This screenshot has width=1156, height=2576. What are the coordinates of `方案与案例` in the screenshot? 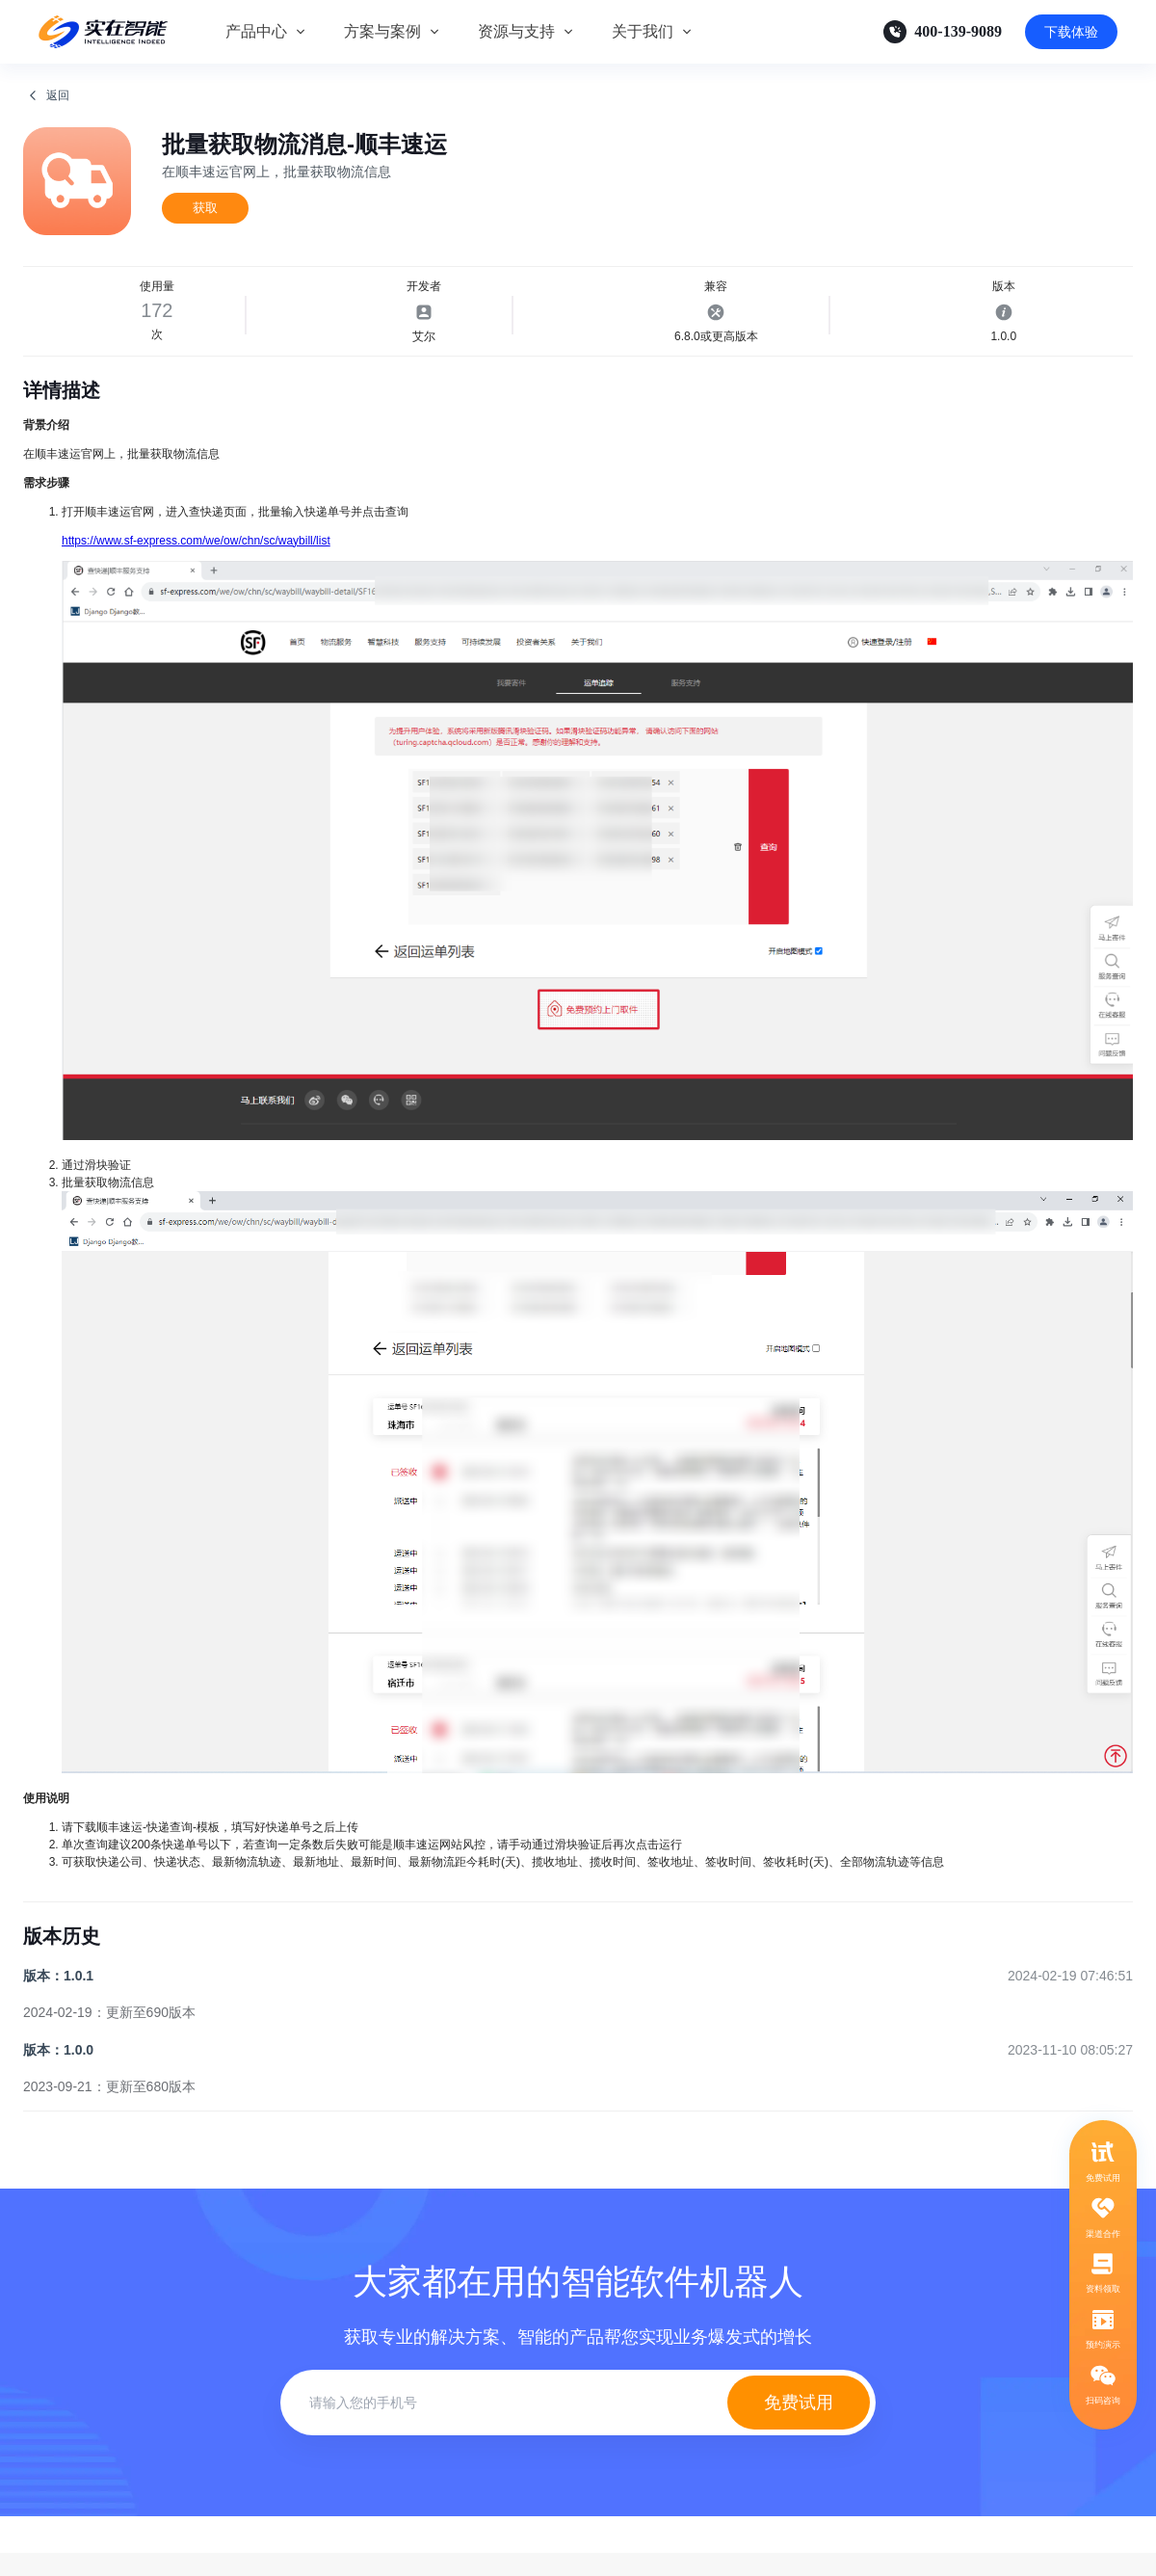 It's located at (382, 31).